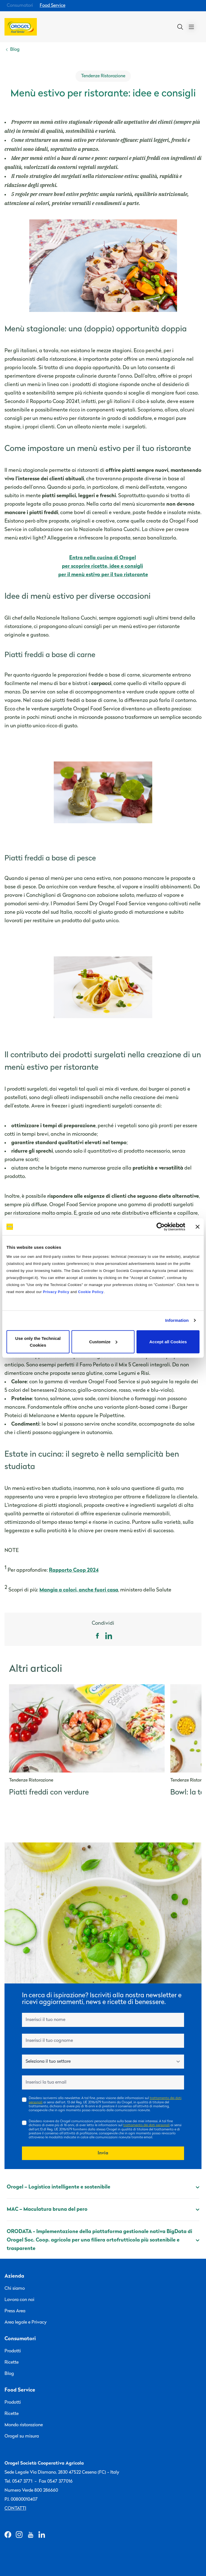  Describe the element at coordinates (56, 2481) in the screenshot. I see `Fax 0547 377016` at that location.